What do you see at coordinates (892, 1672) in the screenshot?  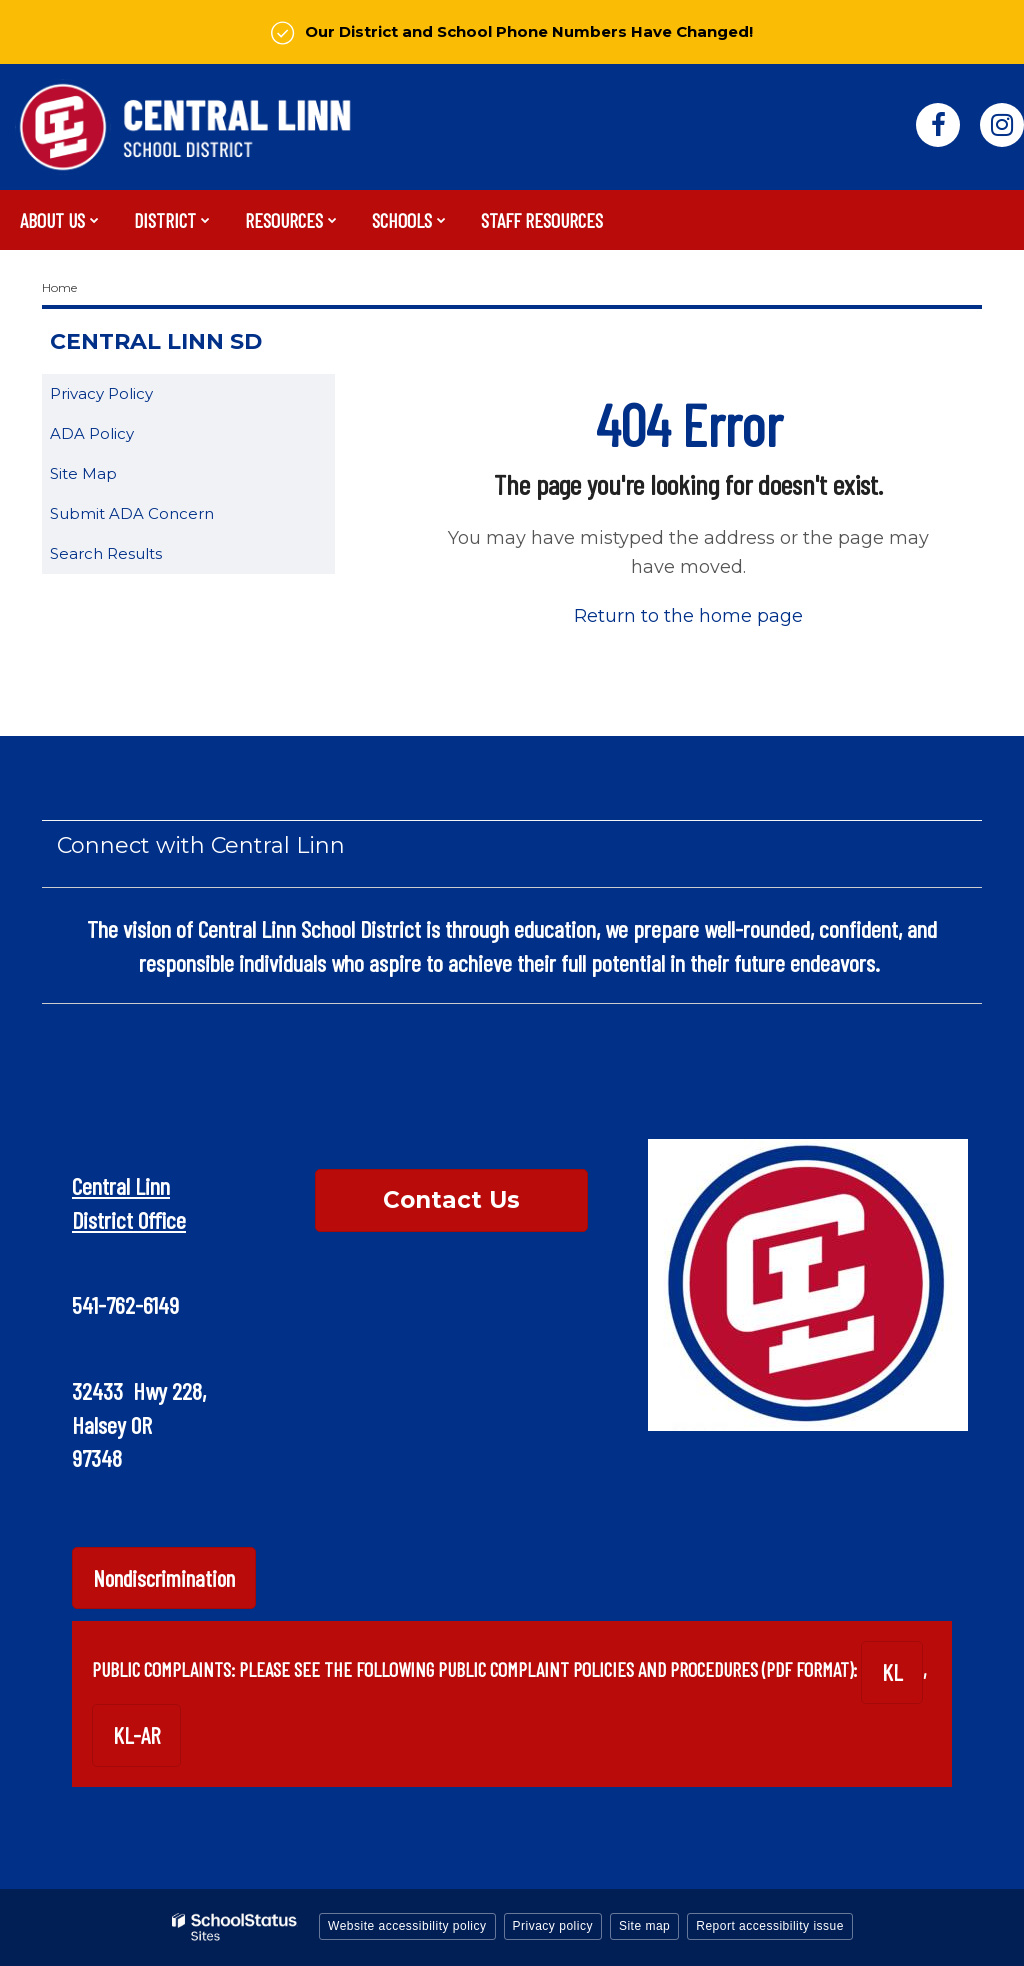 I see `KL` at bounding box center [892, 1672].